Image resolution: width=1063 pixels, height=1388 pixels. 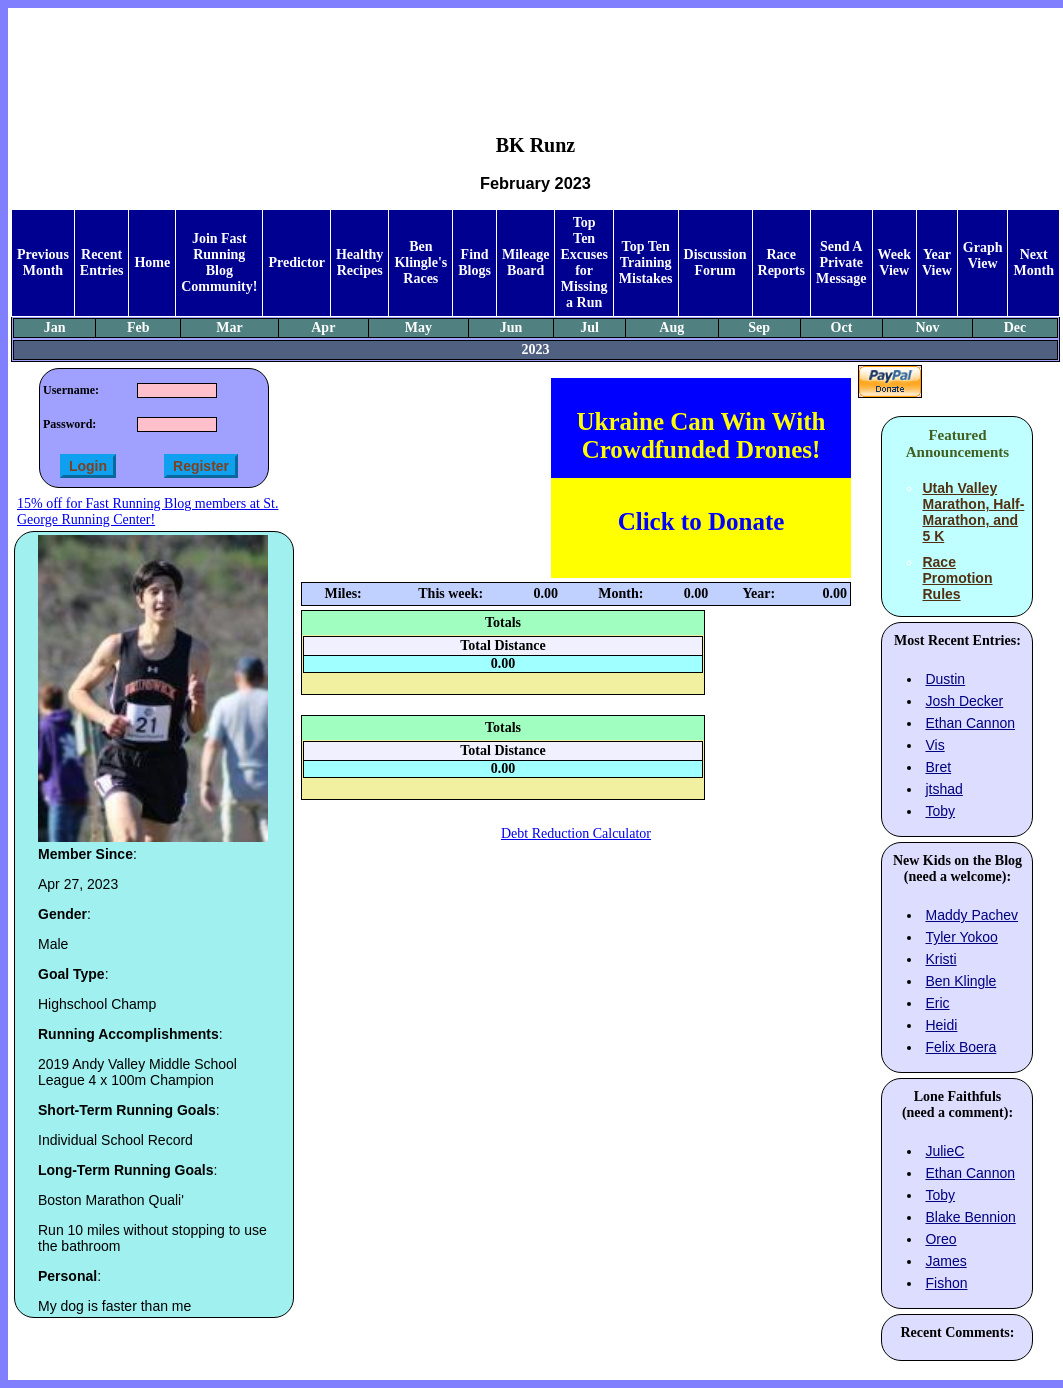 What do you see at coordinates (671, 327) in the screenshot?
I see `Aug` at bounding box center [671, 327].